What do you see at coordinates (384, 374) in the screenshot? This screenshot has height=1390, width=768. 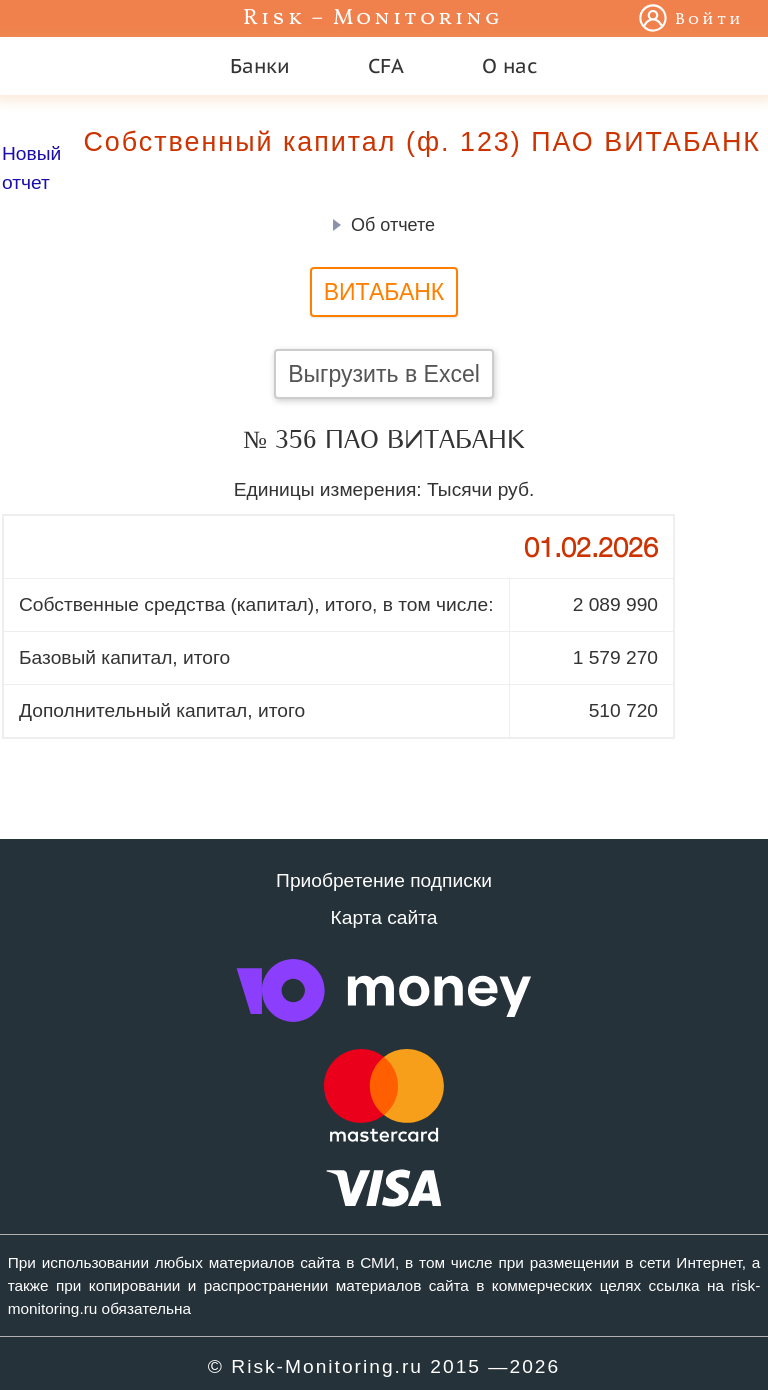 I see `Выгрузить в Excel` at bounding box center [384, 374].